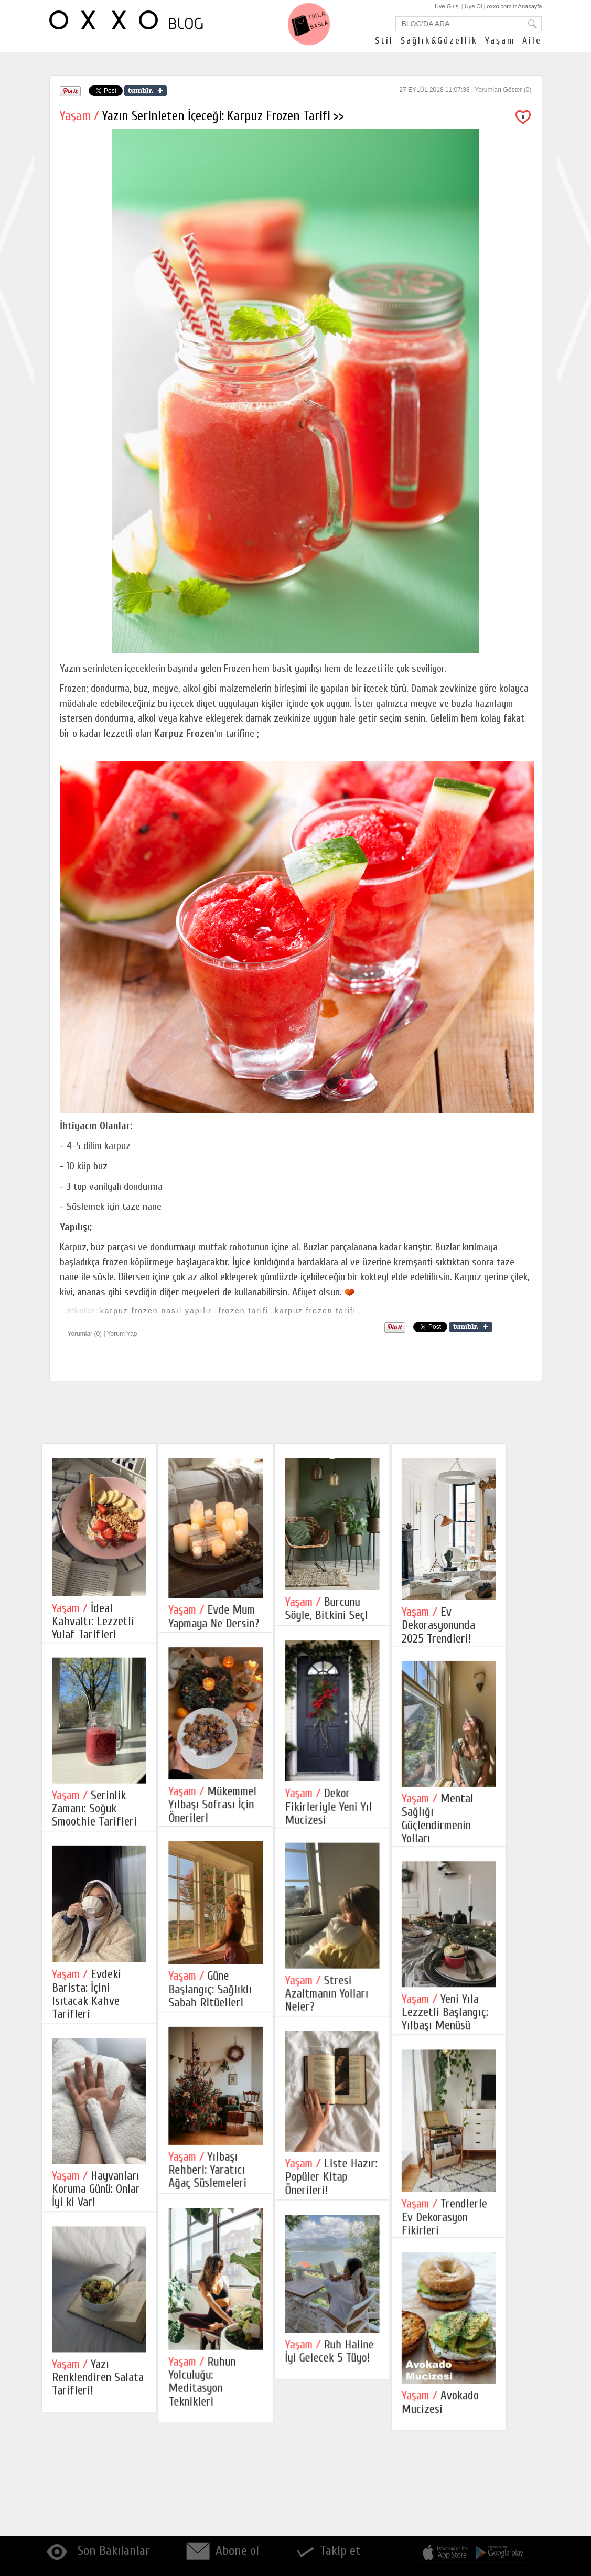 The width and height of the screenshot is (591, 2576). I want to click on Yaşam, so click(500, 40).